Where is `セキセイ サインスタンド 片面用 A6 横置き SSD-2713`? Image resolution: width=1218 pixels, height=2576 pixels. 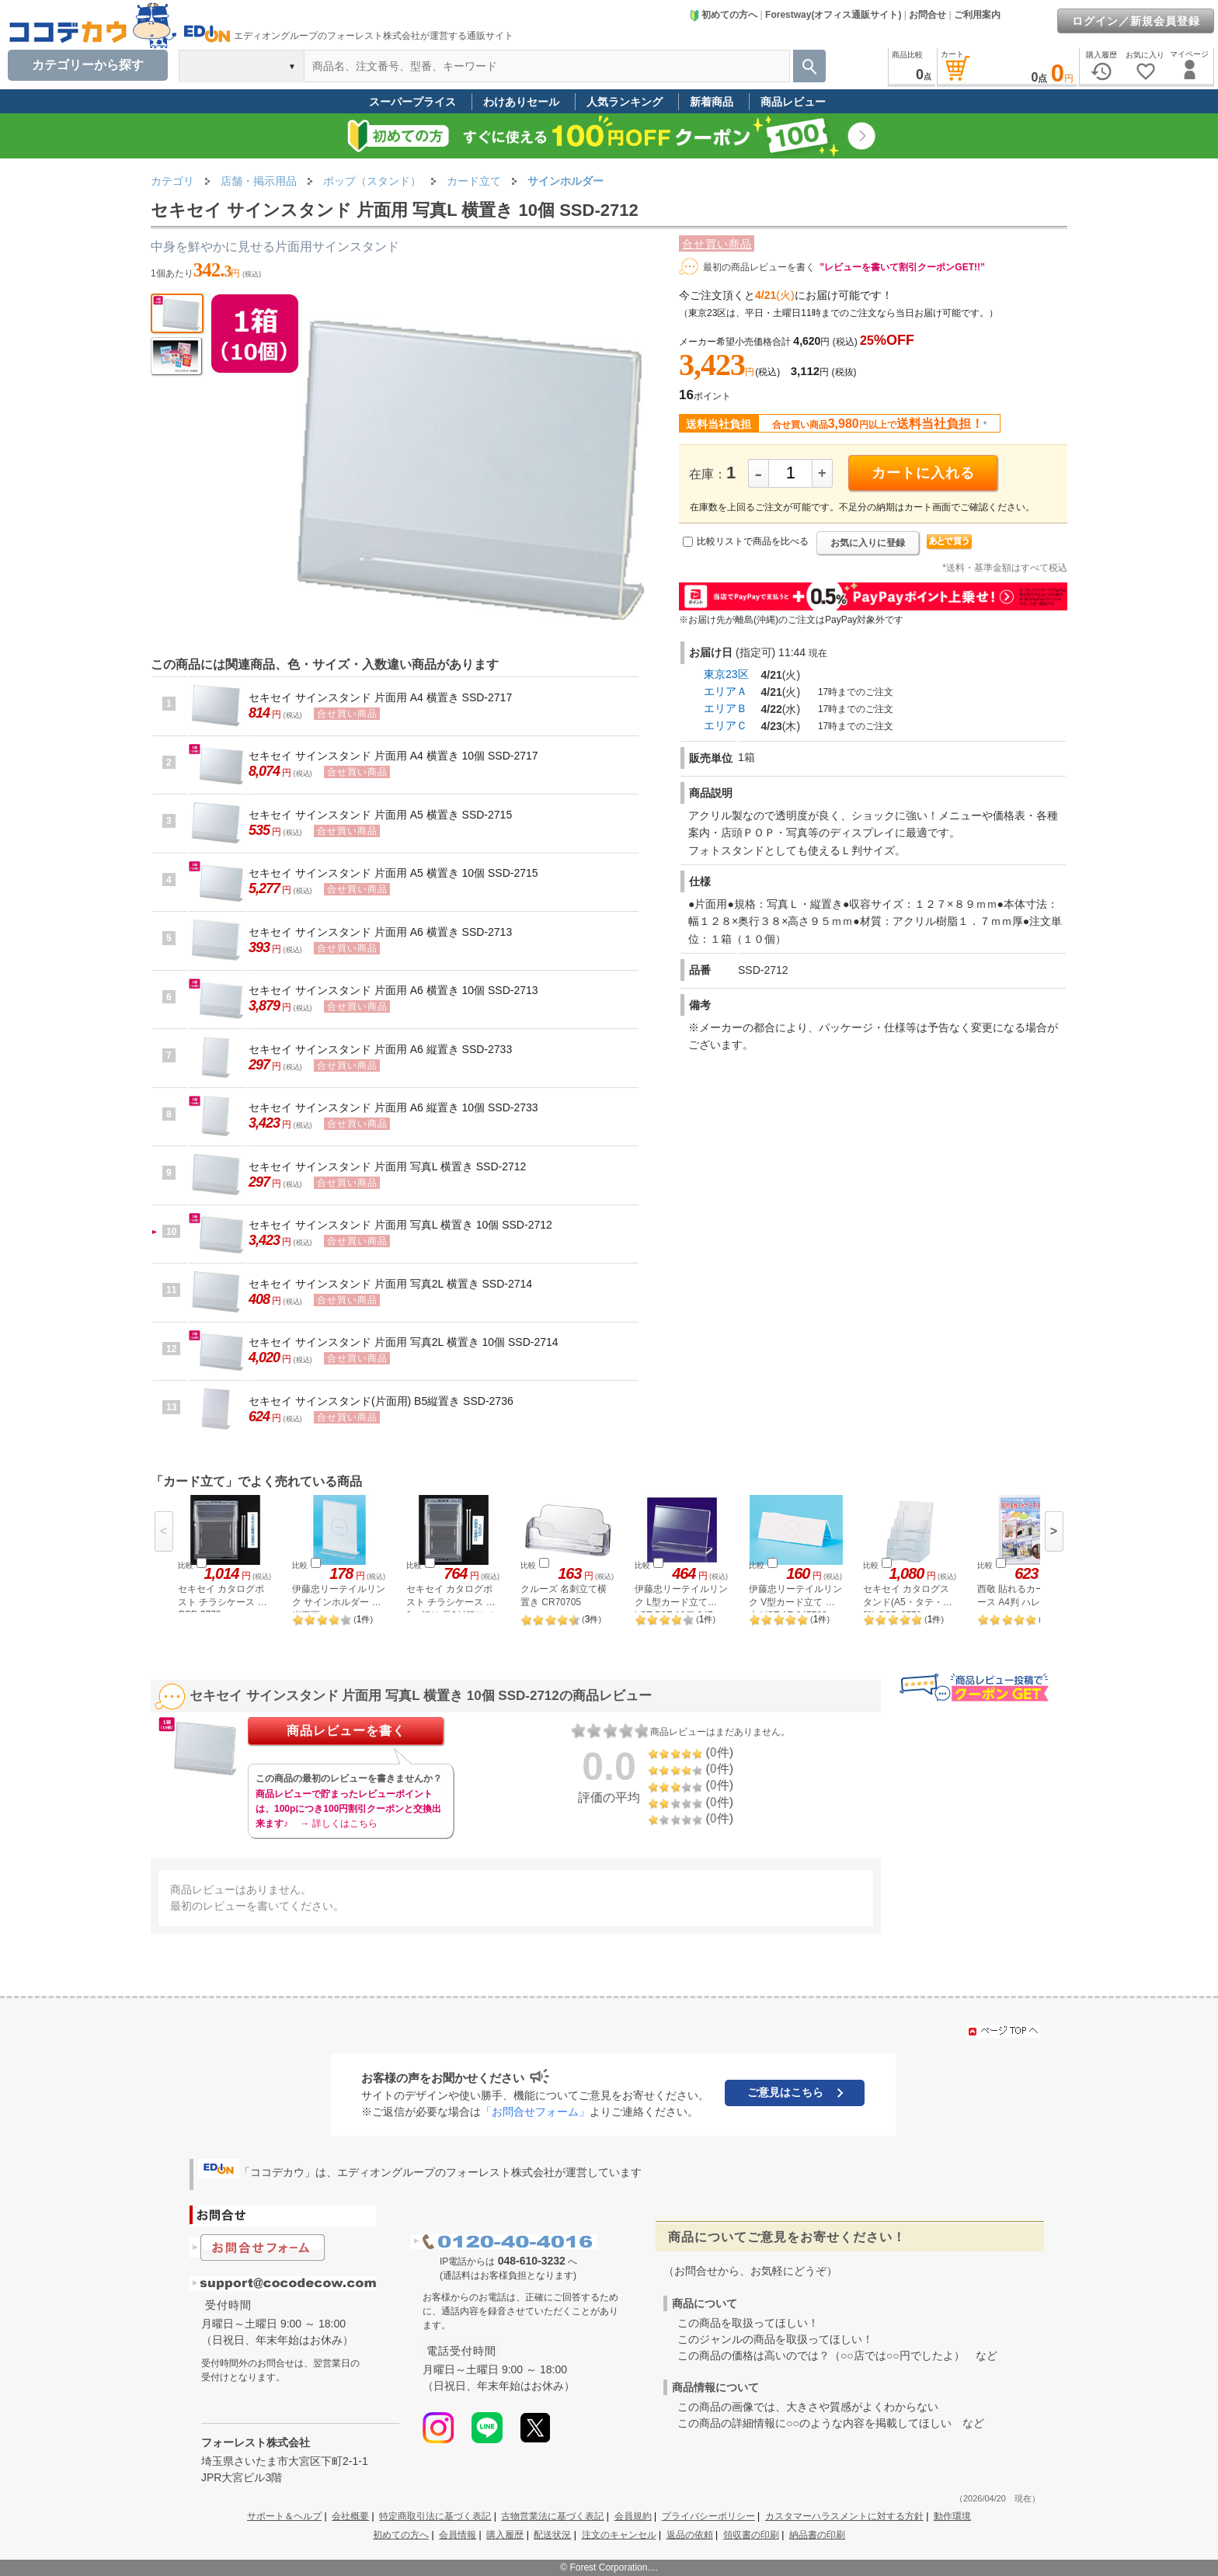
セキセイ サインスタンド 片面用 A6 横置き SSD-2713 is located at coordinates (380, 932).